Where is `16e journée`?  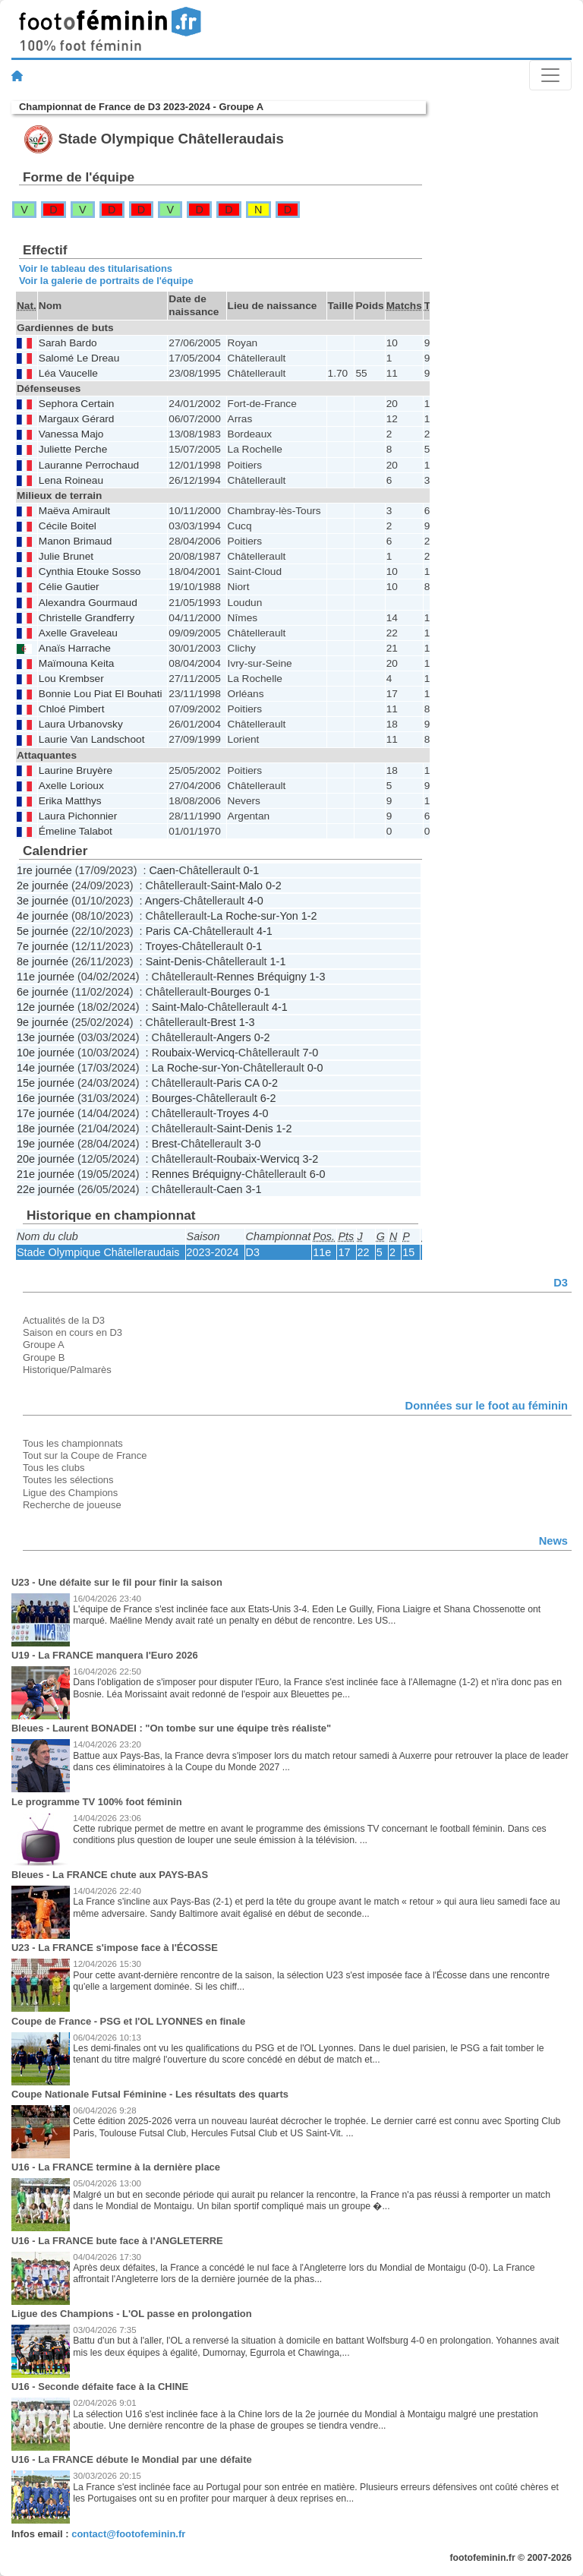 16e journée is located at coordinates (45, 1098).